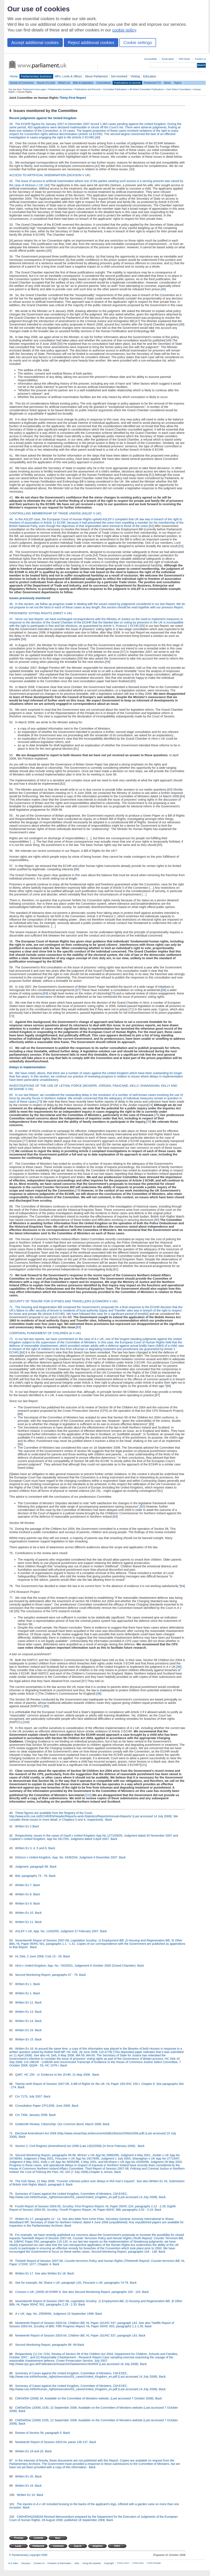 This screenshot has width=210, height=2576. What do you see at coordinates (169, 340) in the screenshot?
I see `49` at bounding box center [169, 340].